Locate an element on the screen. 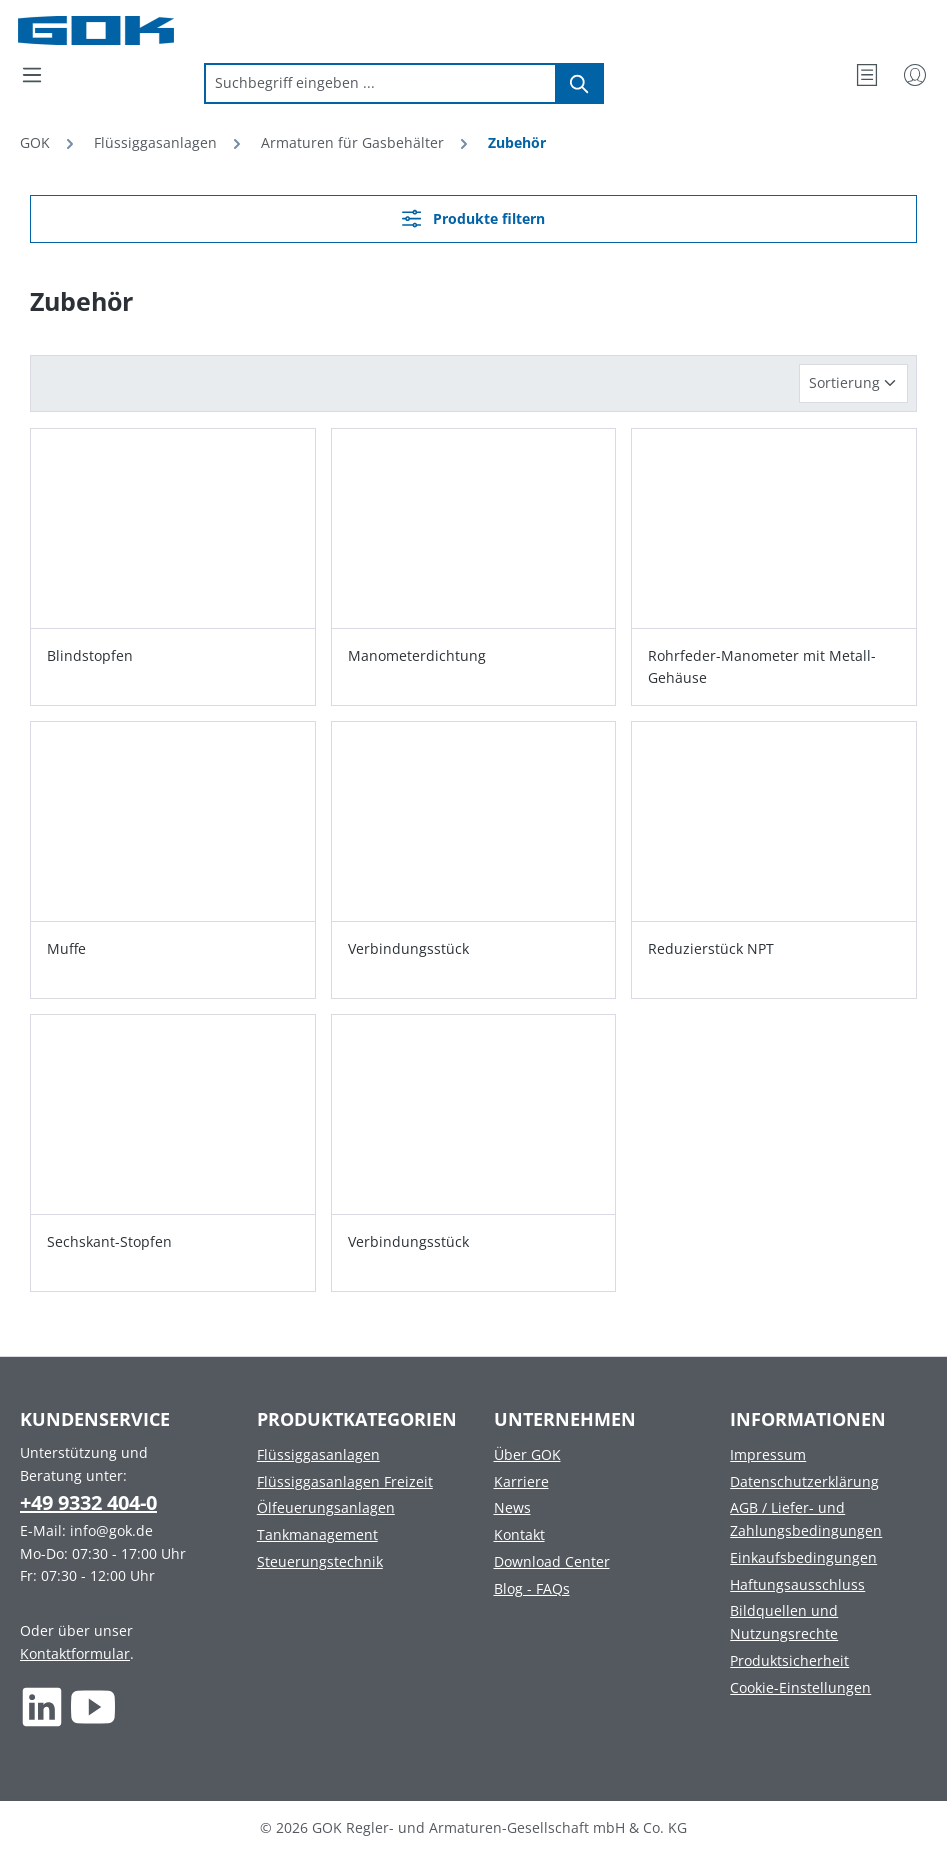  Produkte filtern is located at coordinates (473, 218).